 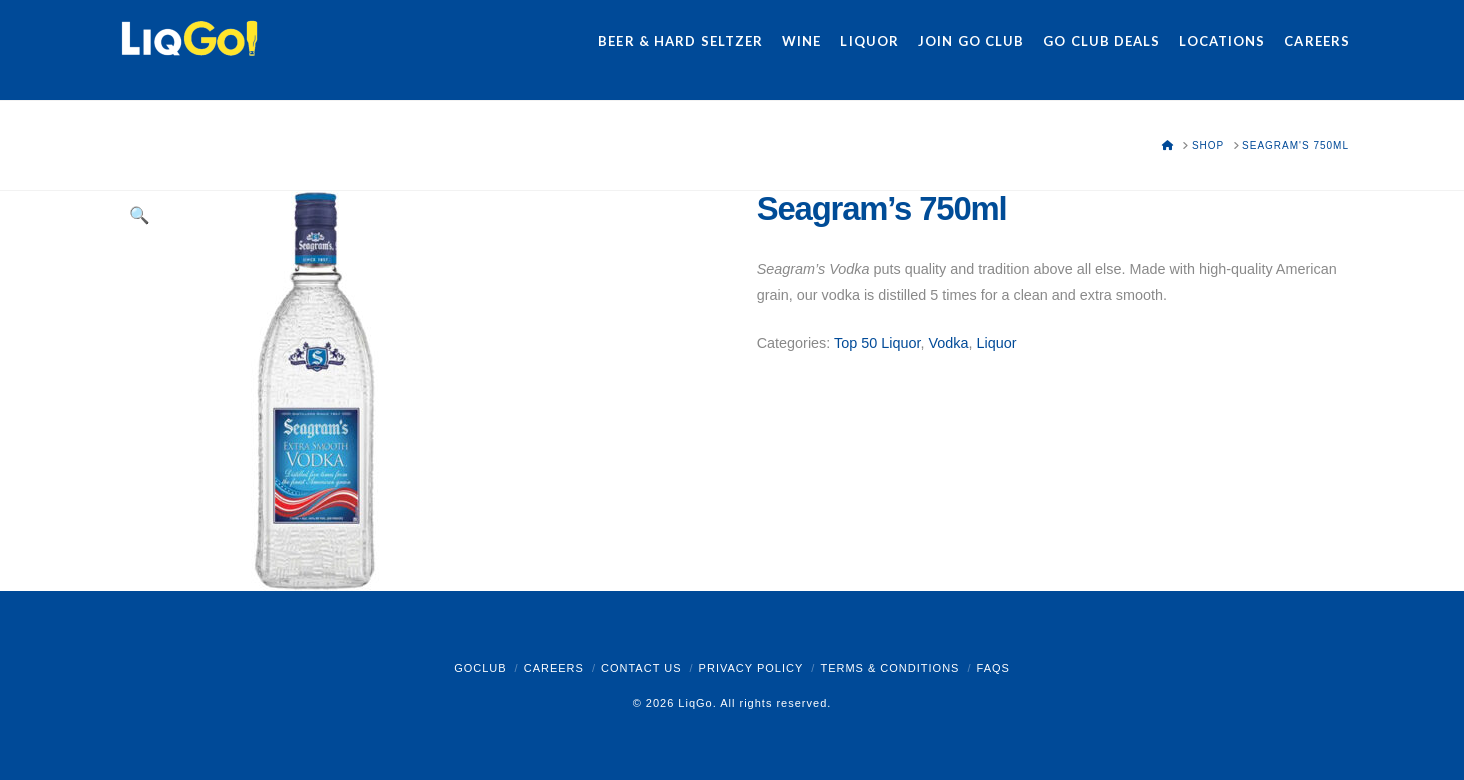 What do you see at coordinates (993, 668) in the screenshot?
I see `FAQs` at bounding box center [993, 668].